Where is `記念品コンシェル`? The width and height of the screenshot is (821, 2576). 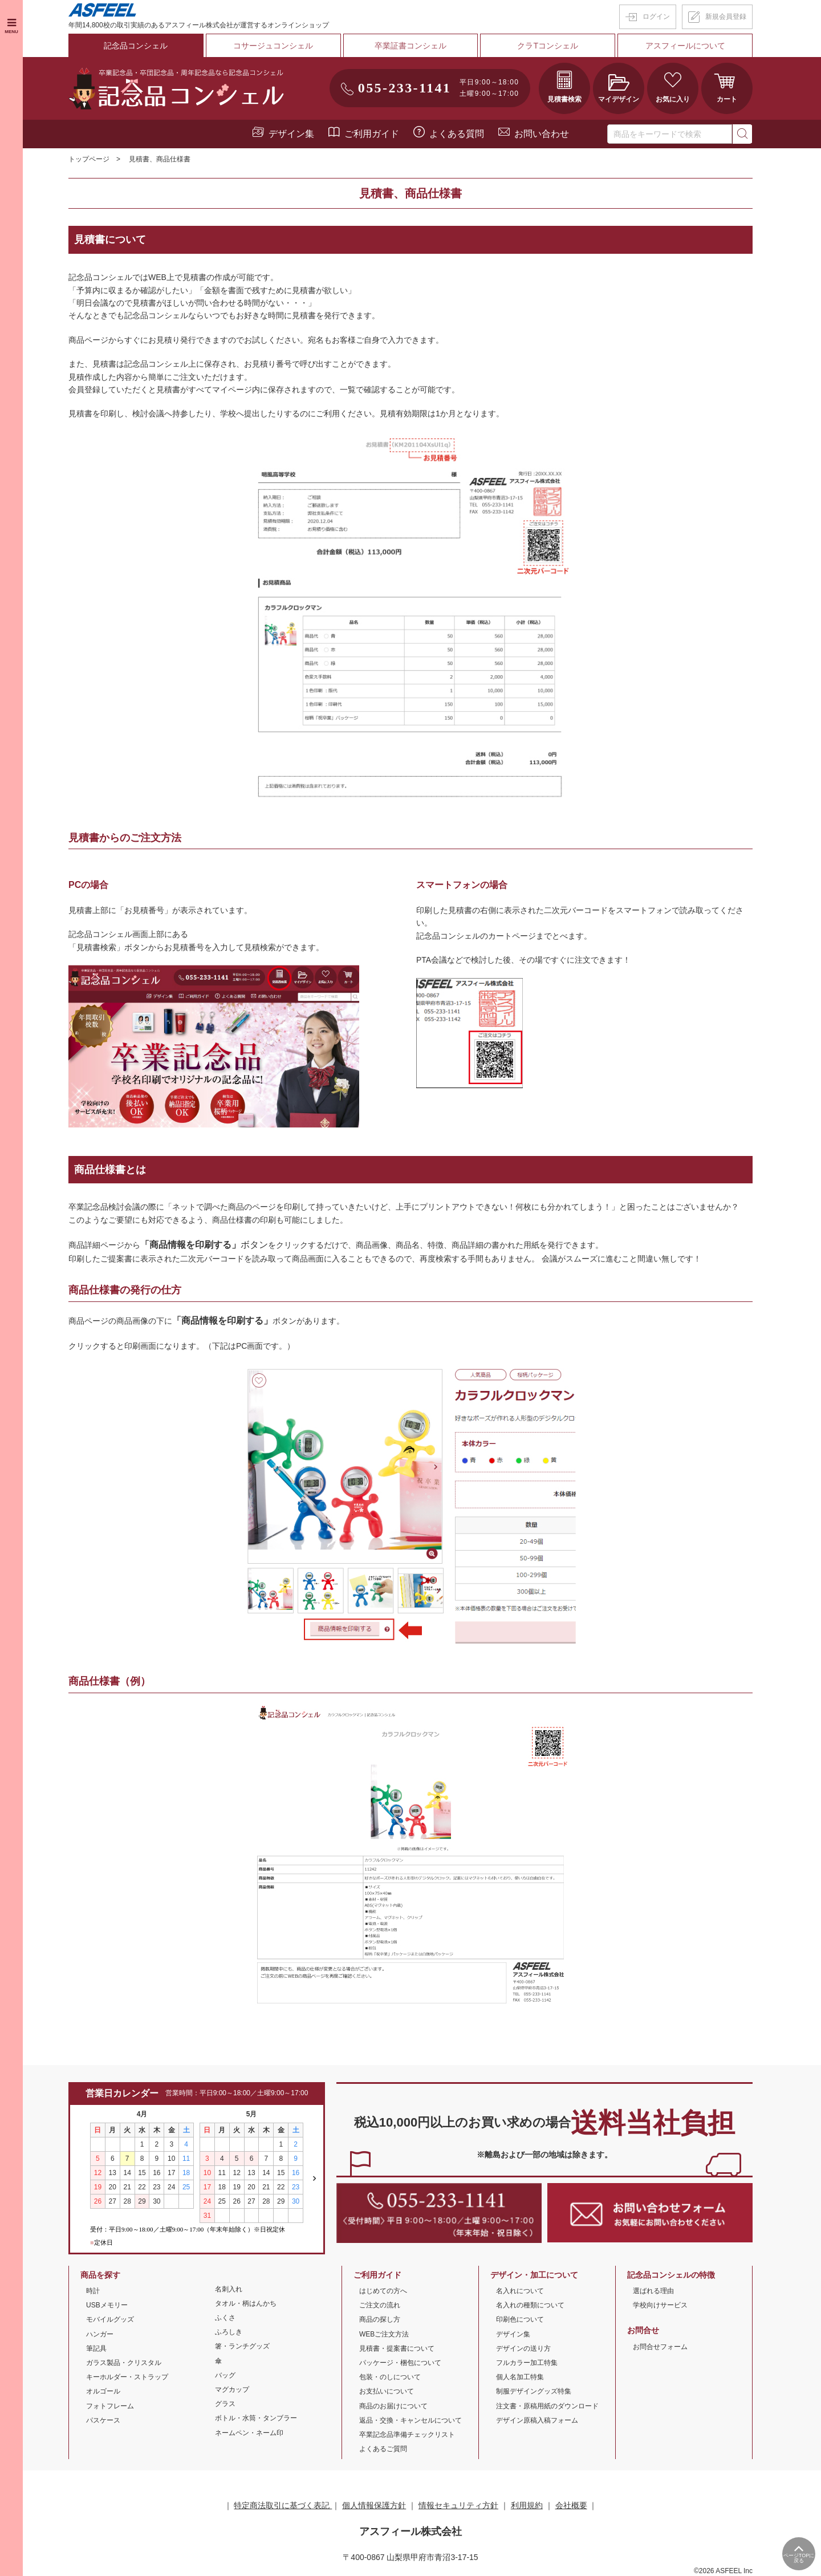
記念品コンシェル is located at coordinates (136, 45).